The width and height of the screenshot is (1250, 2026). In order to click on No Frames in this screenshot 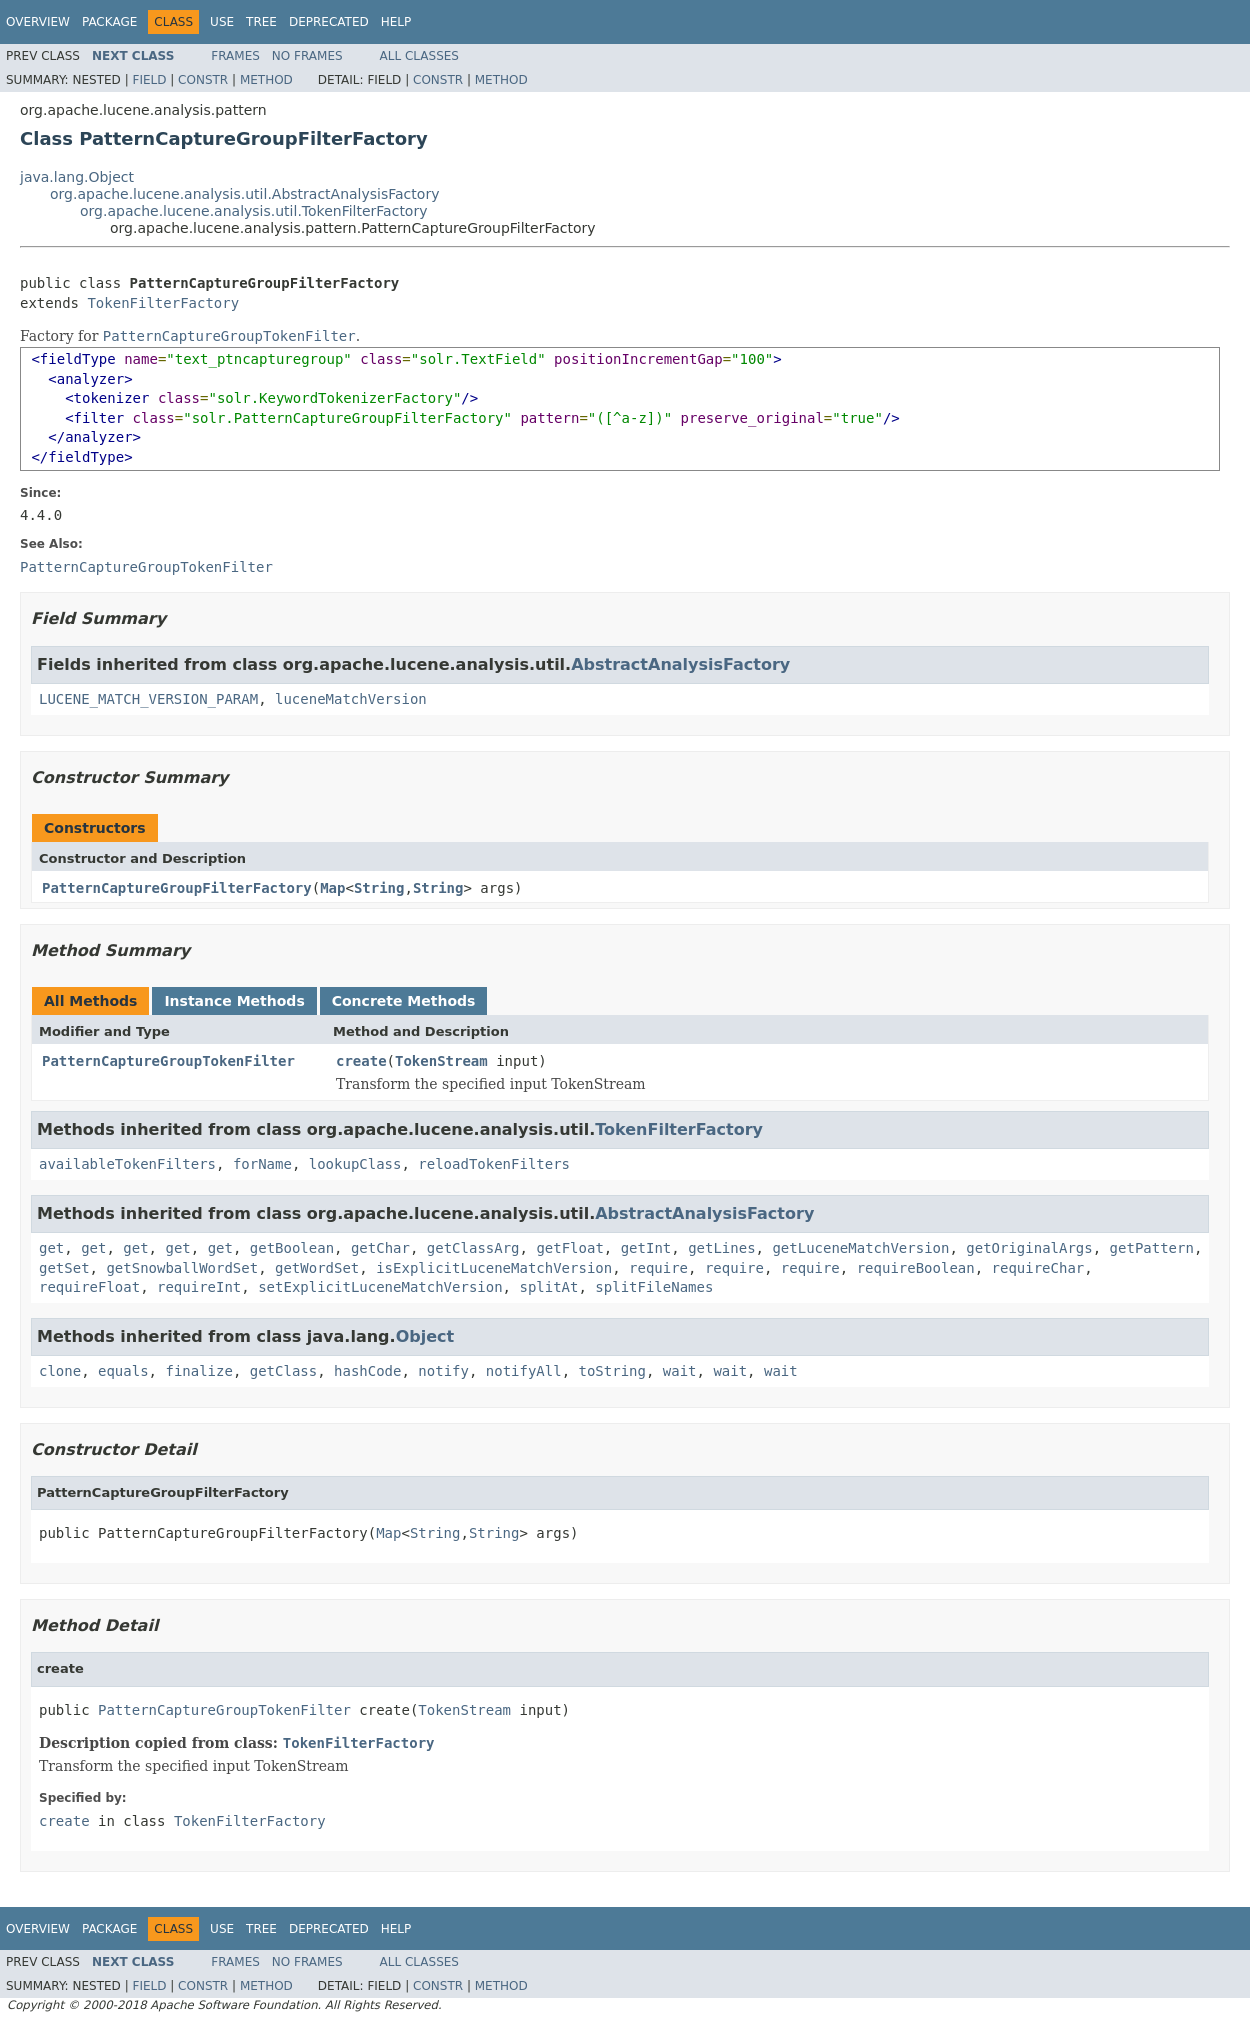, I will do `click(307, 56)`.